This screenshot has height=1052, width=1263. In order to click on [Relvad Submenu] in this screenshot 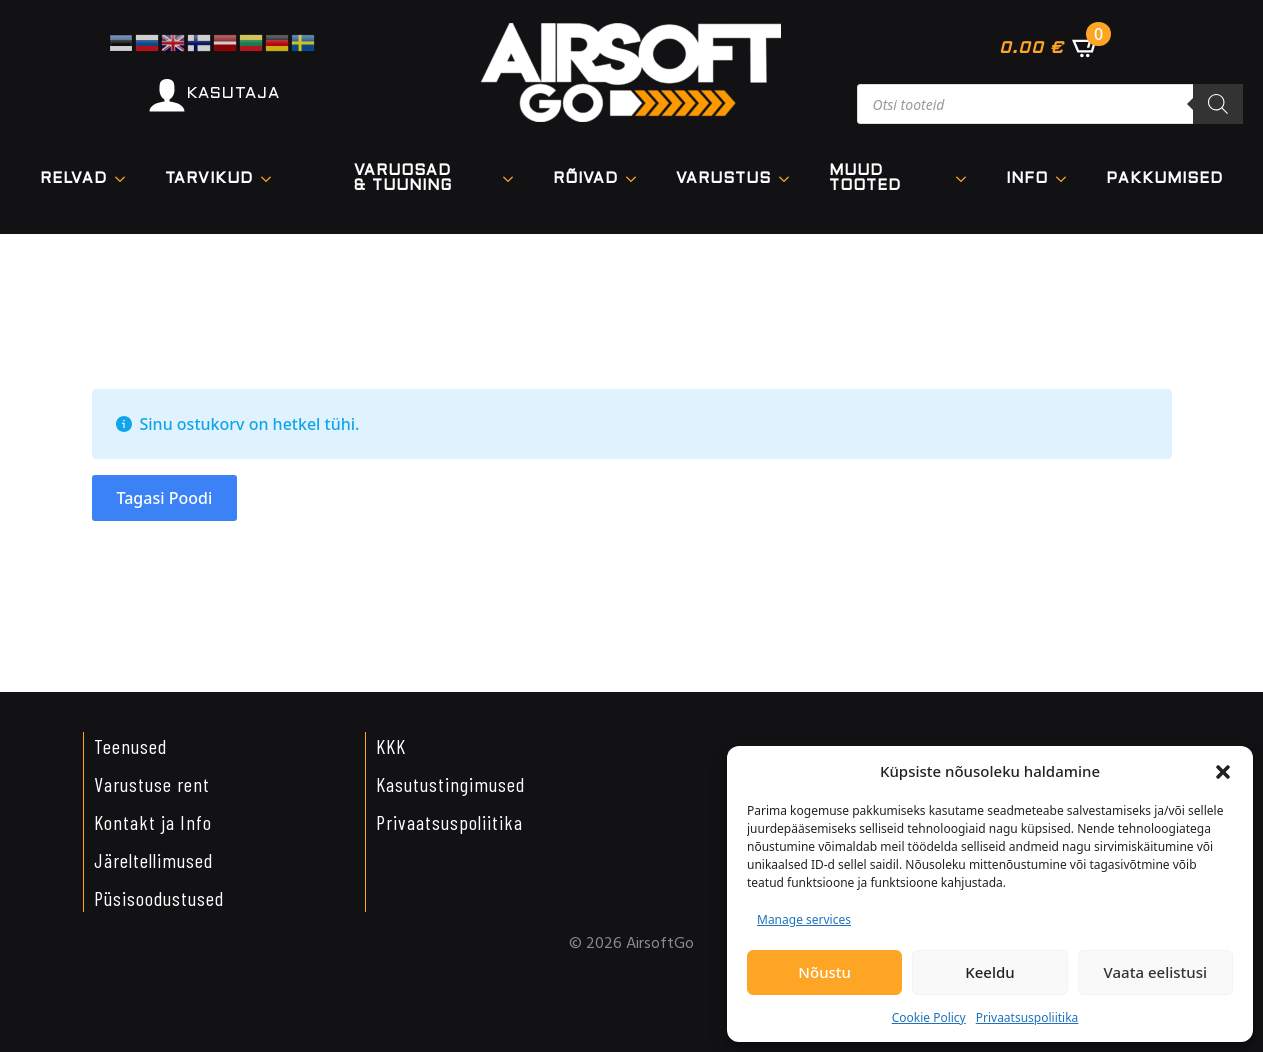, I will do `click(126, 179)`.